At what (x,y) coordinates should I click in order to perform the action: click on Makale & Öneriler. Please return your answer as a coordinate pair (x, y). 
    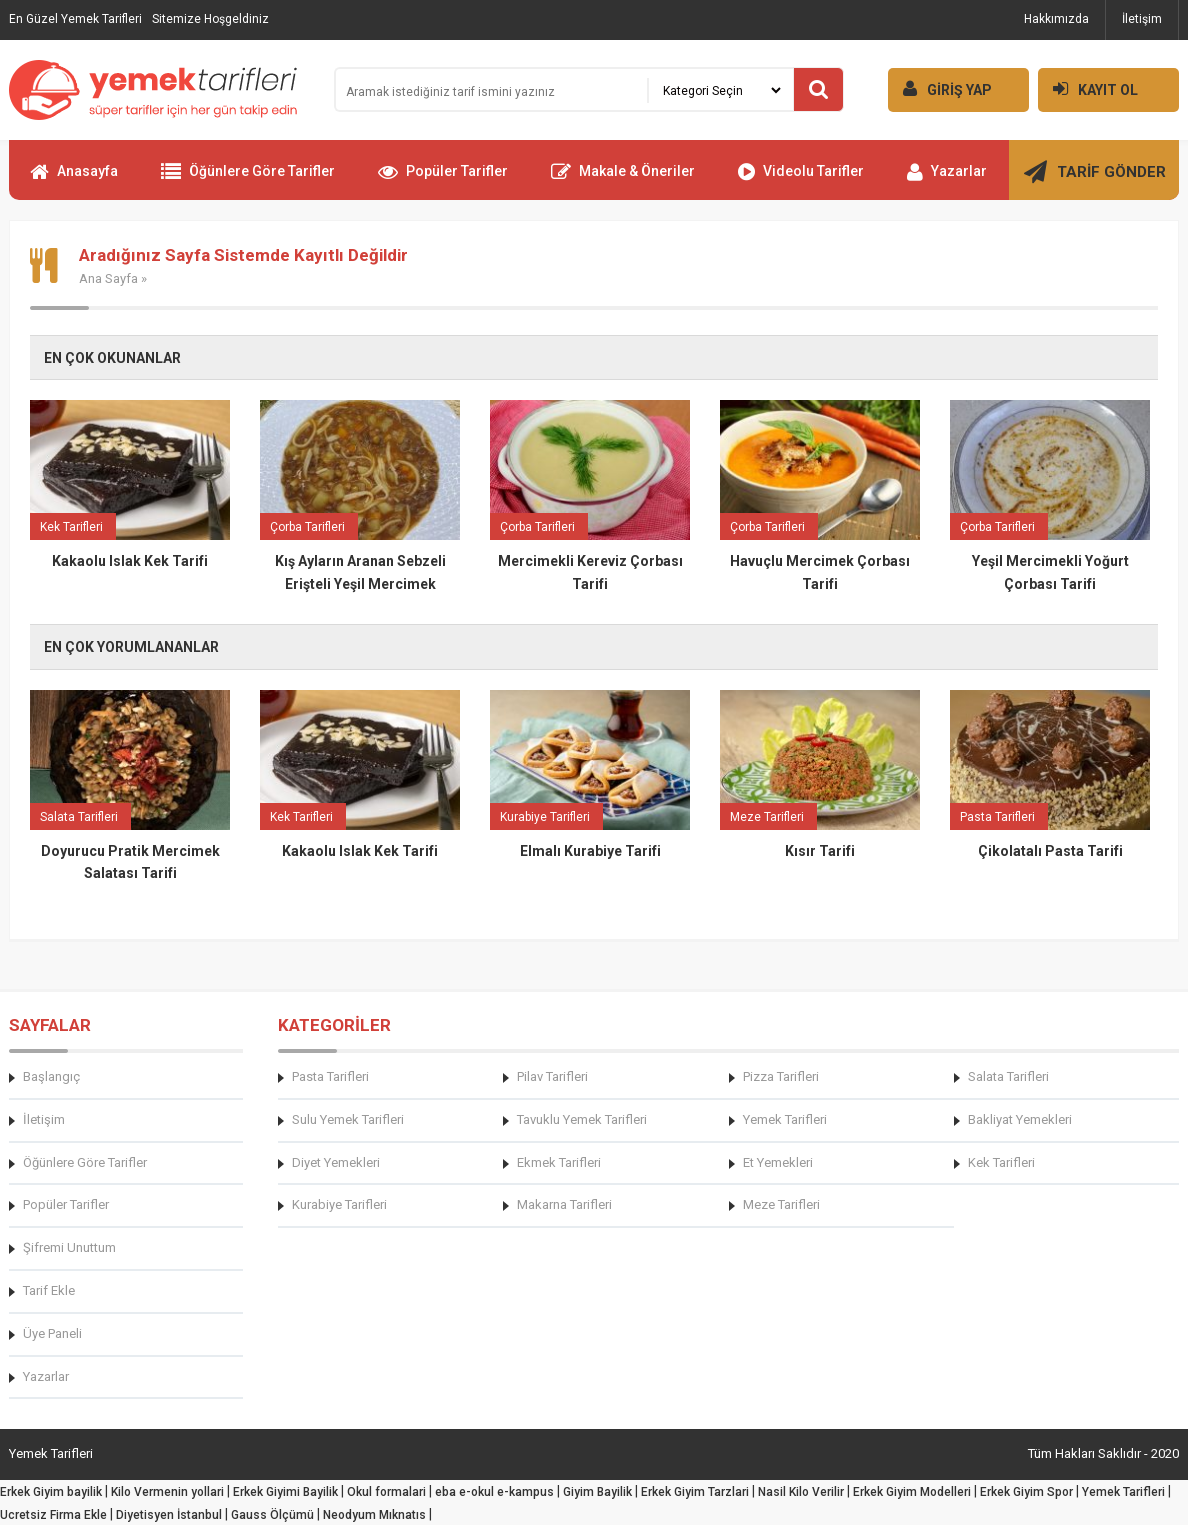
    Looking at the image, I should click on (623, 180).